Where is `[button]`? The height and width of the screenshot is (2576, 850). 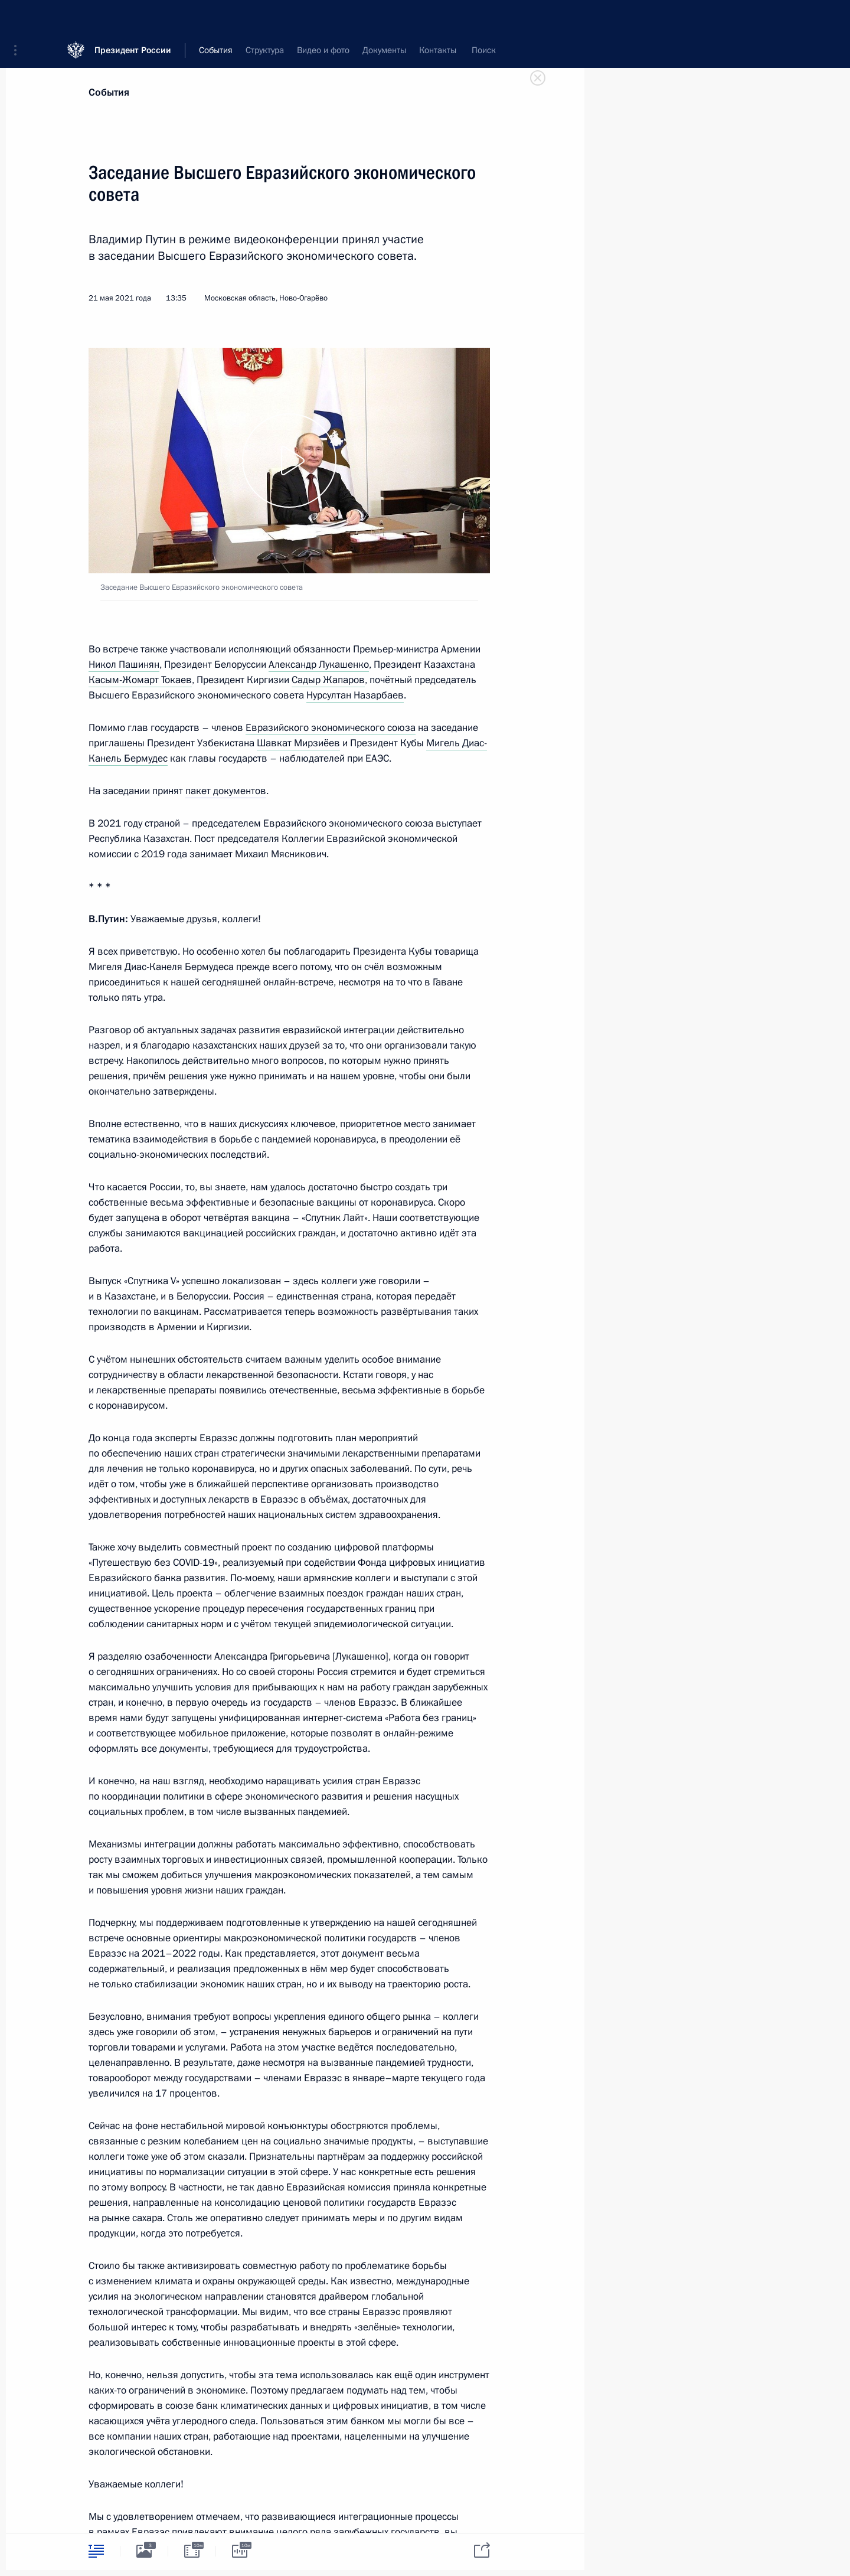 [button] is located at coordinates (19, 17).